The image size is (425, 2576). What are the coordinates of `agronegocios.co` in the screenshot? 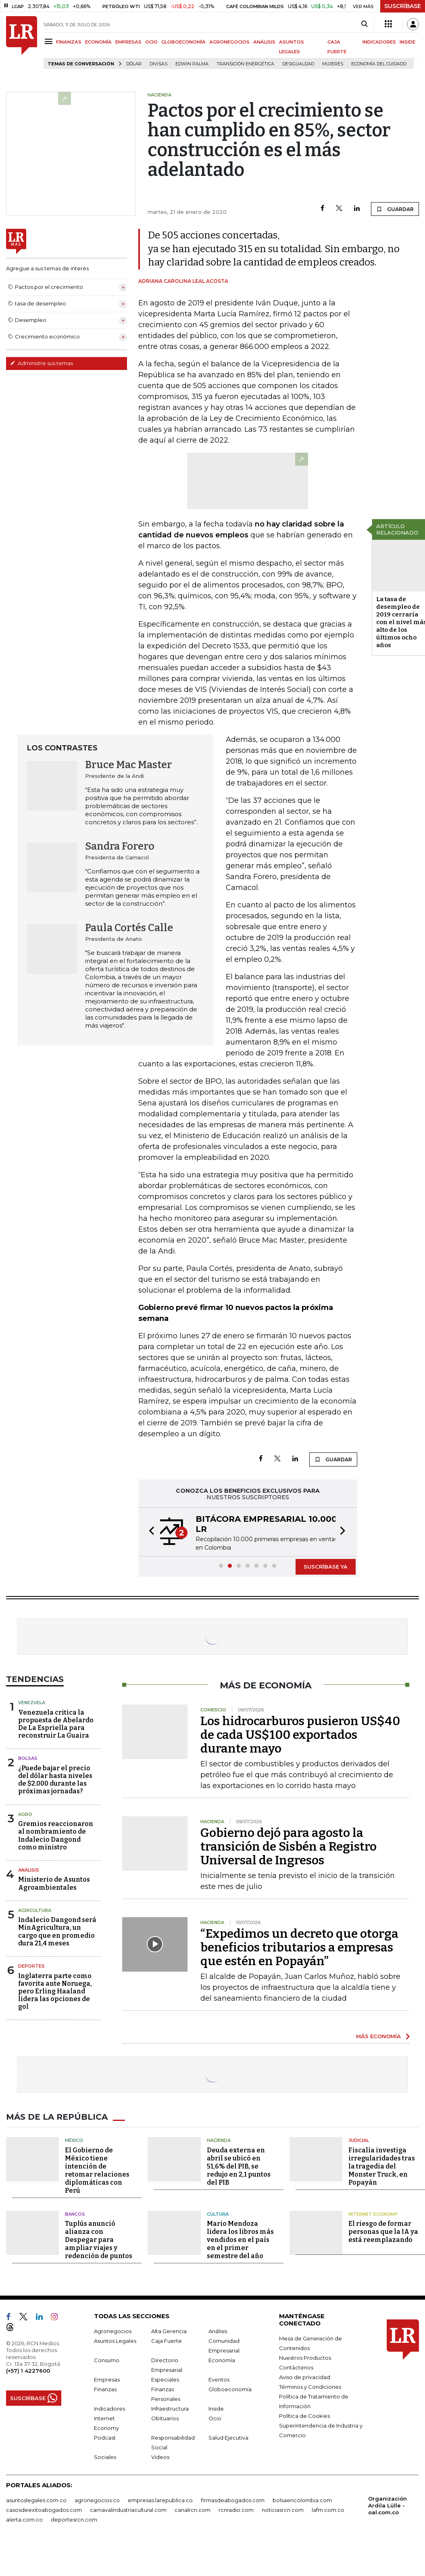 It's located at (97, 2500).